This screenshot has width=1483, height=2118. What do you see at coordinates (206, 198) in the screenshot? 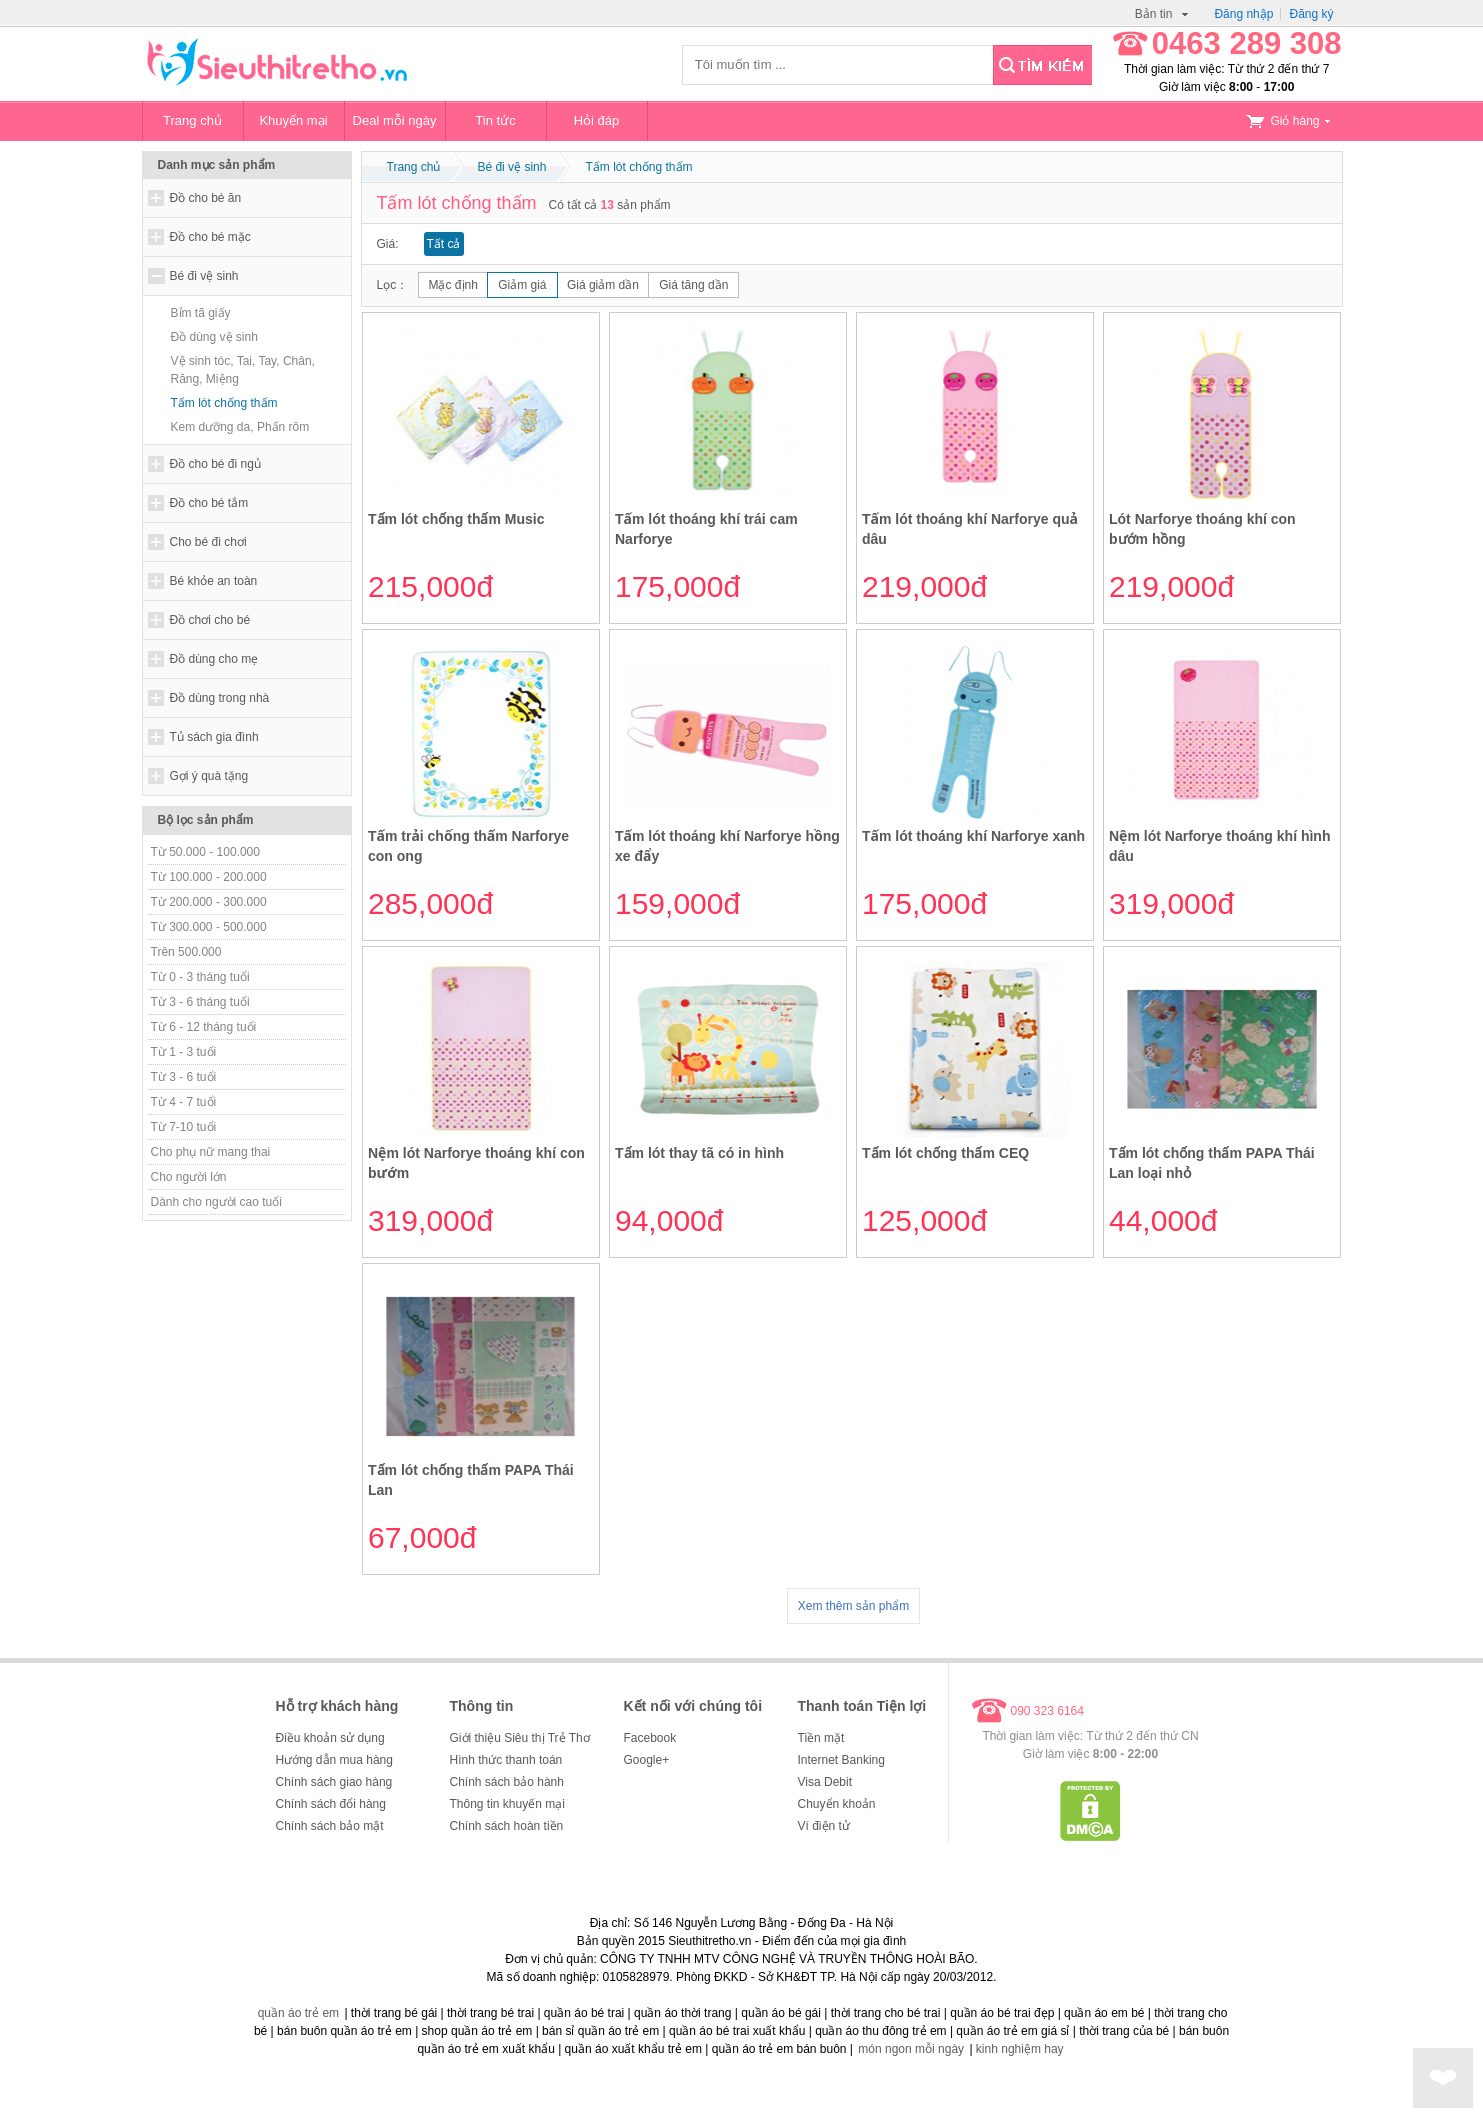
I see `Đồ cho bé ăn` at bounding box center [206, 198].